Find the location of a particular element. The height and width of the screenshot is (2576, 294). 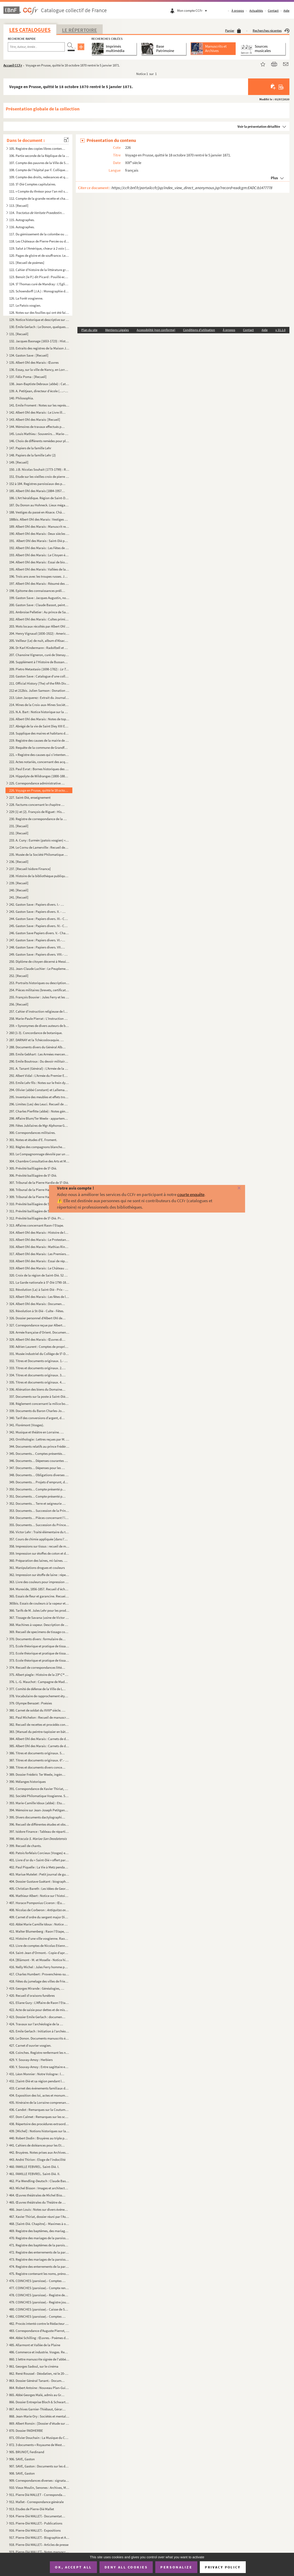

199. Gaston Save : Jacques Augustin, notes diverses. is located at coordinates (39, 598).